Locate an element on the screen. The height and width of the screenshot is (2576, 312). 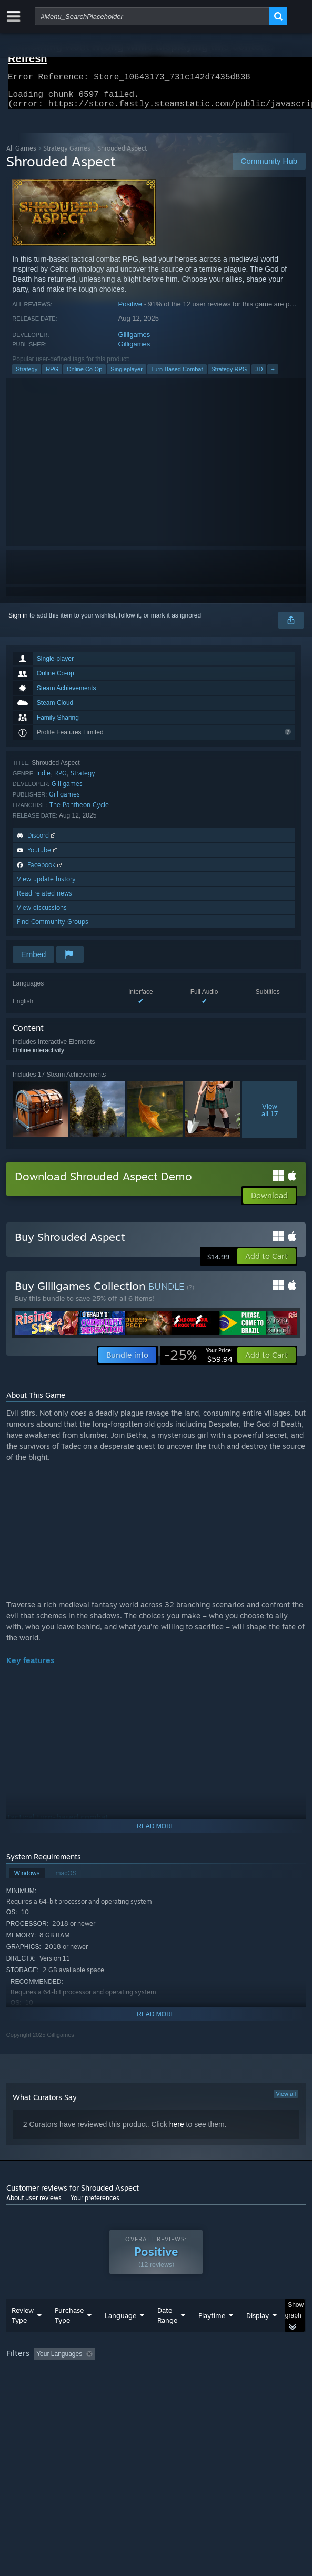
here is located at coordinates (176, 2130).